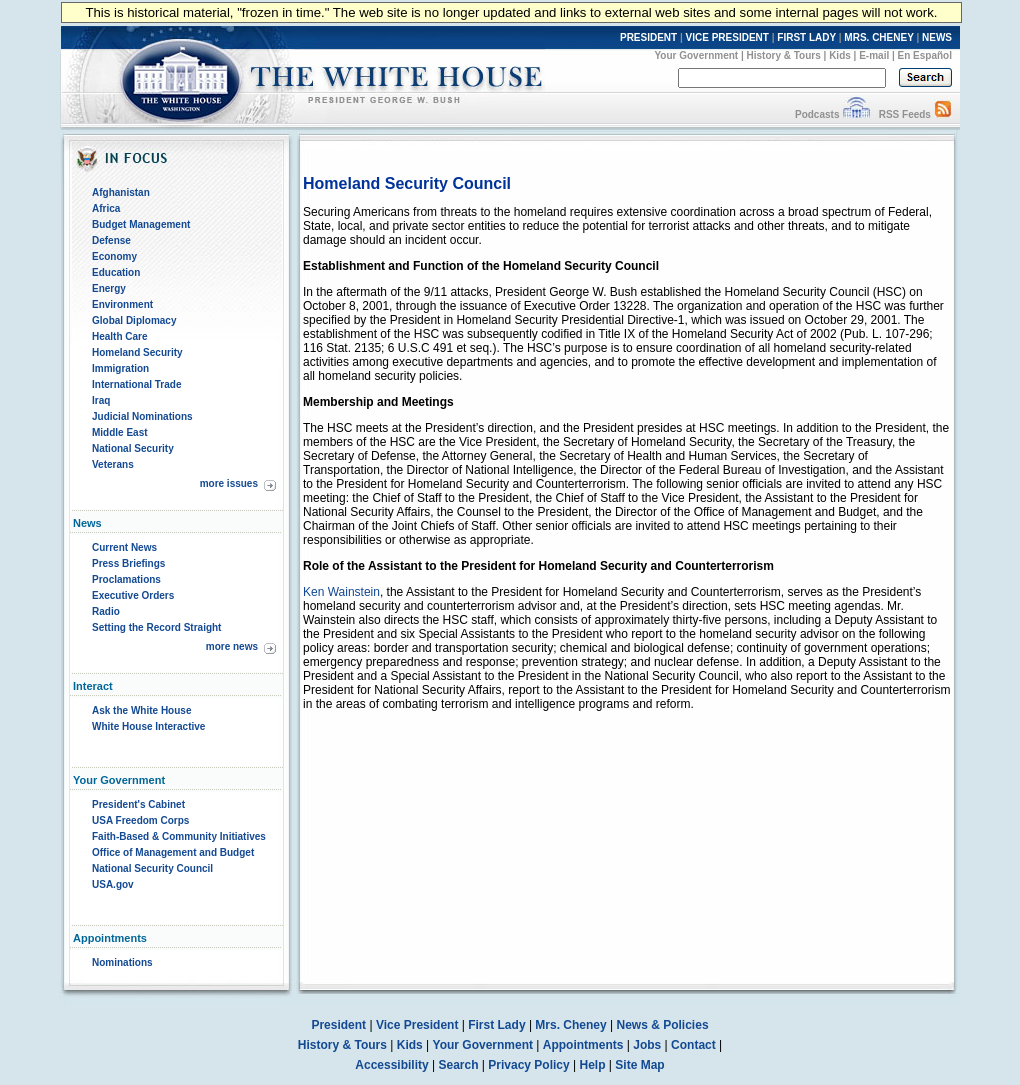 Image resolution: width=1020 pixels, height=1085 pixels. I want to click on Contact, so click(693, 1045).